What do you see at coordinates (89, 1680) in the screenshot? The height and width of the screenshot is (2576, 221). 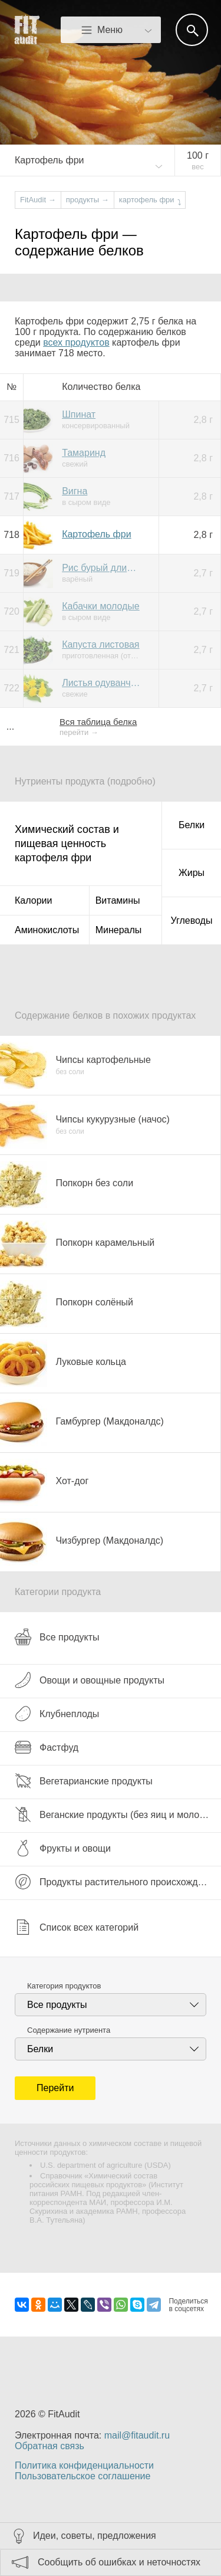 I see `Овощи и овощные продукты` at bounding box center [89, 1680].